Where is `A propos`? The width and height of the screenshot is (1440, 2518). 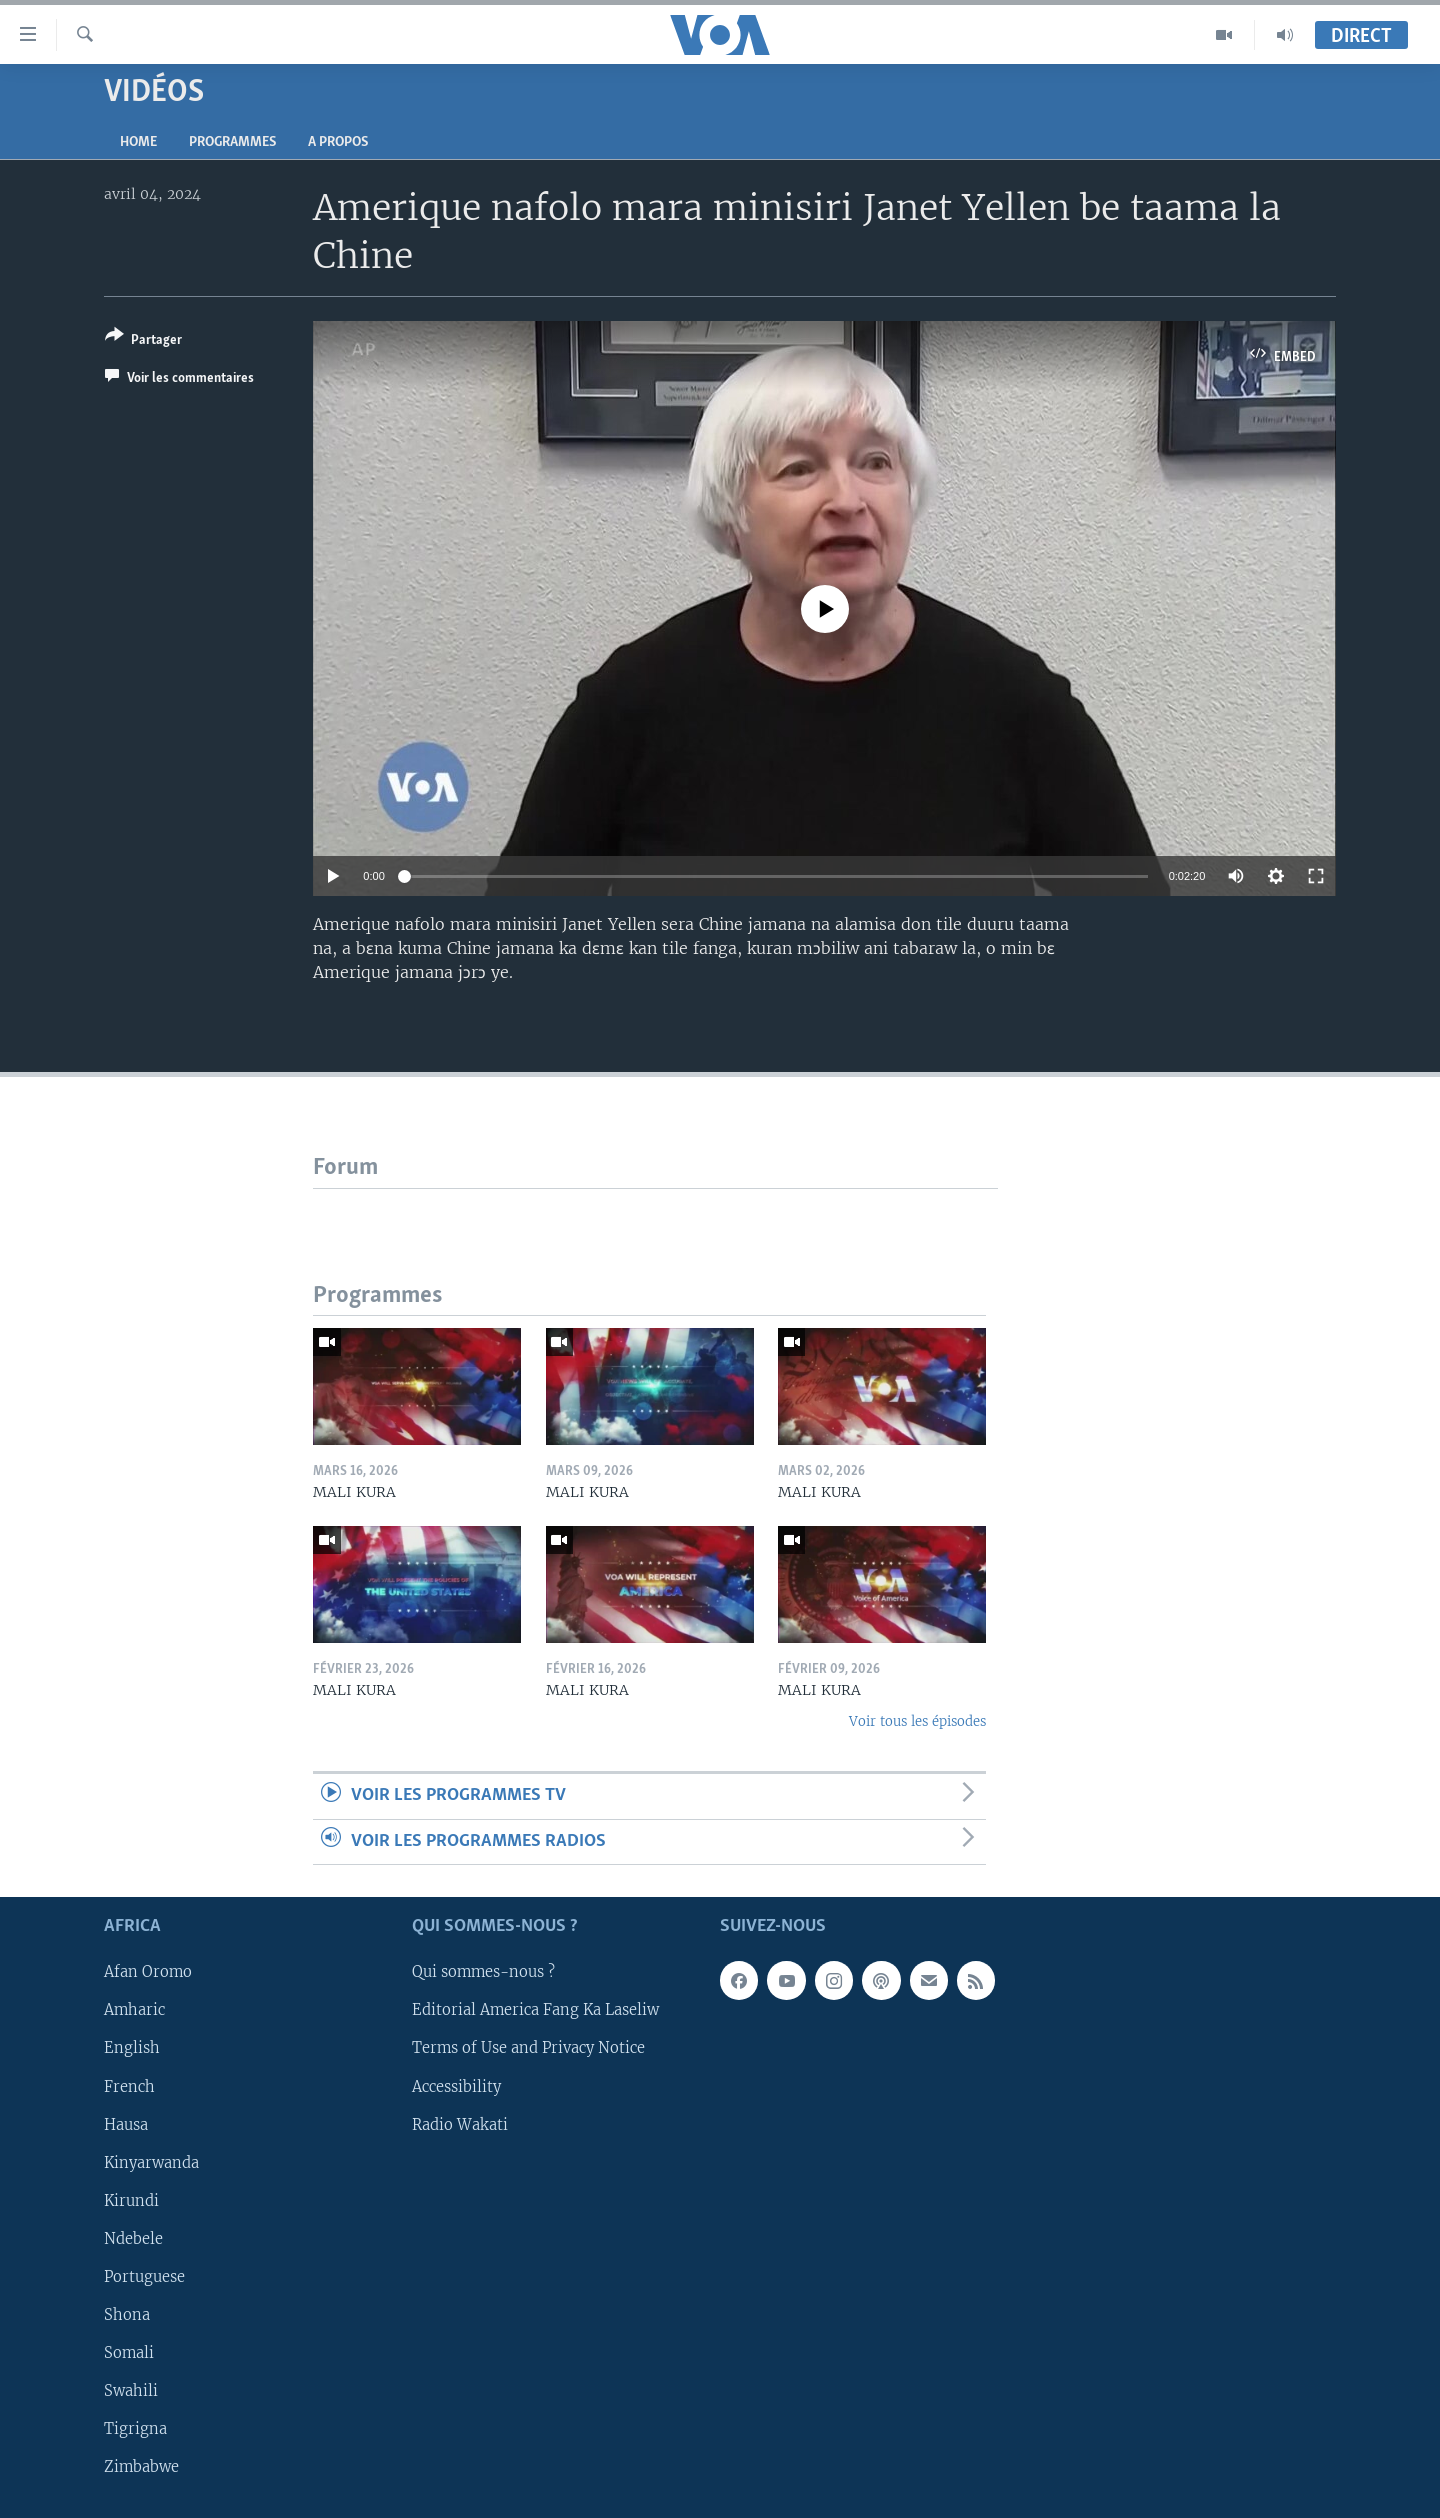 A propos is located at coordinates (338, 142).